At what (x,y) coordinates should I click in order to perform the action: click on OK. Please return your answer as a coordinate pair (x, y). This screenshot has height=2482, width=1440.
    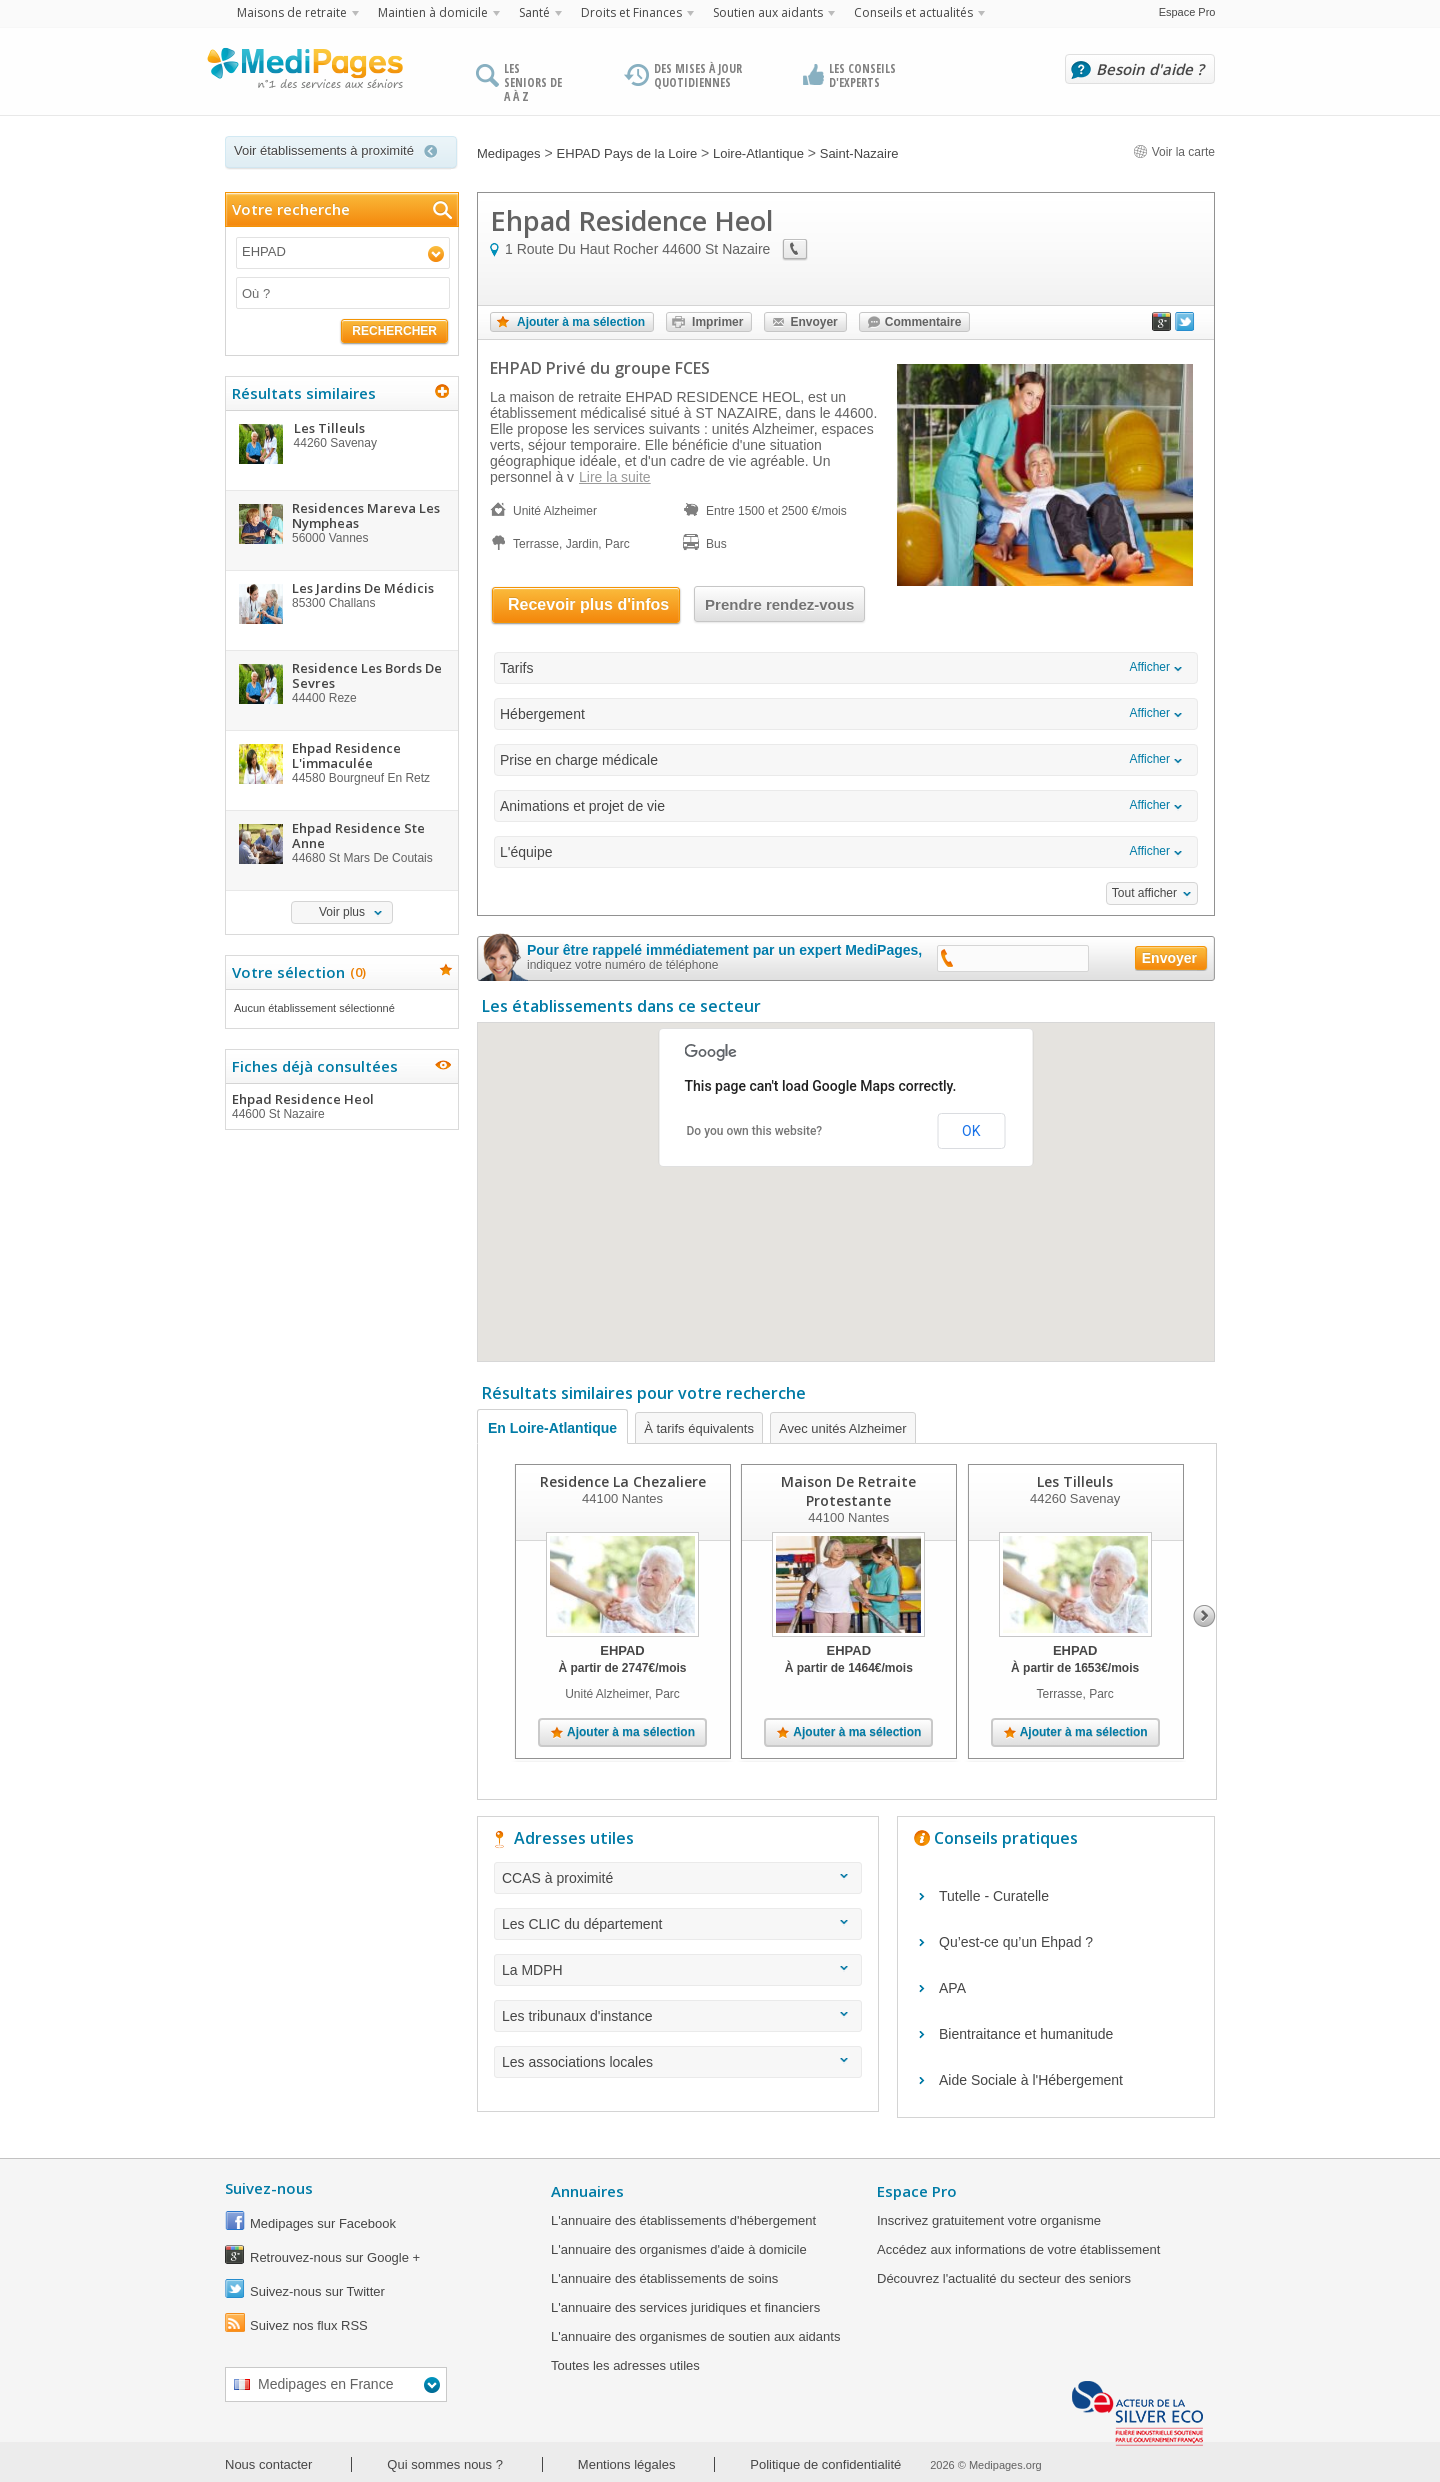
    Looking at the image, I should click on (971, 1131).